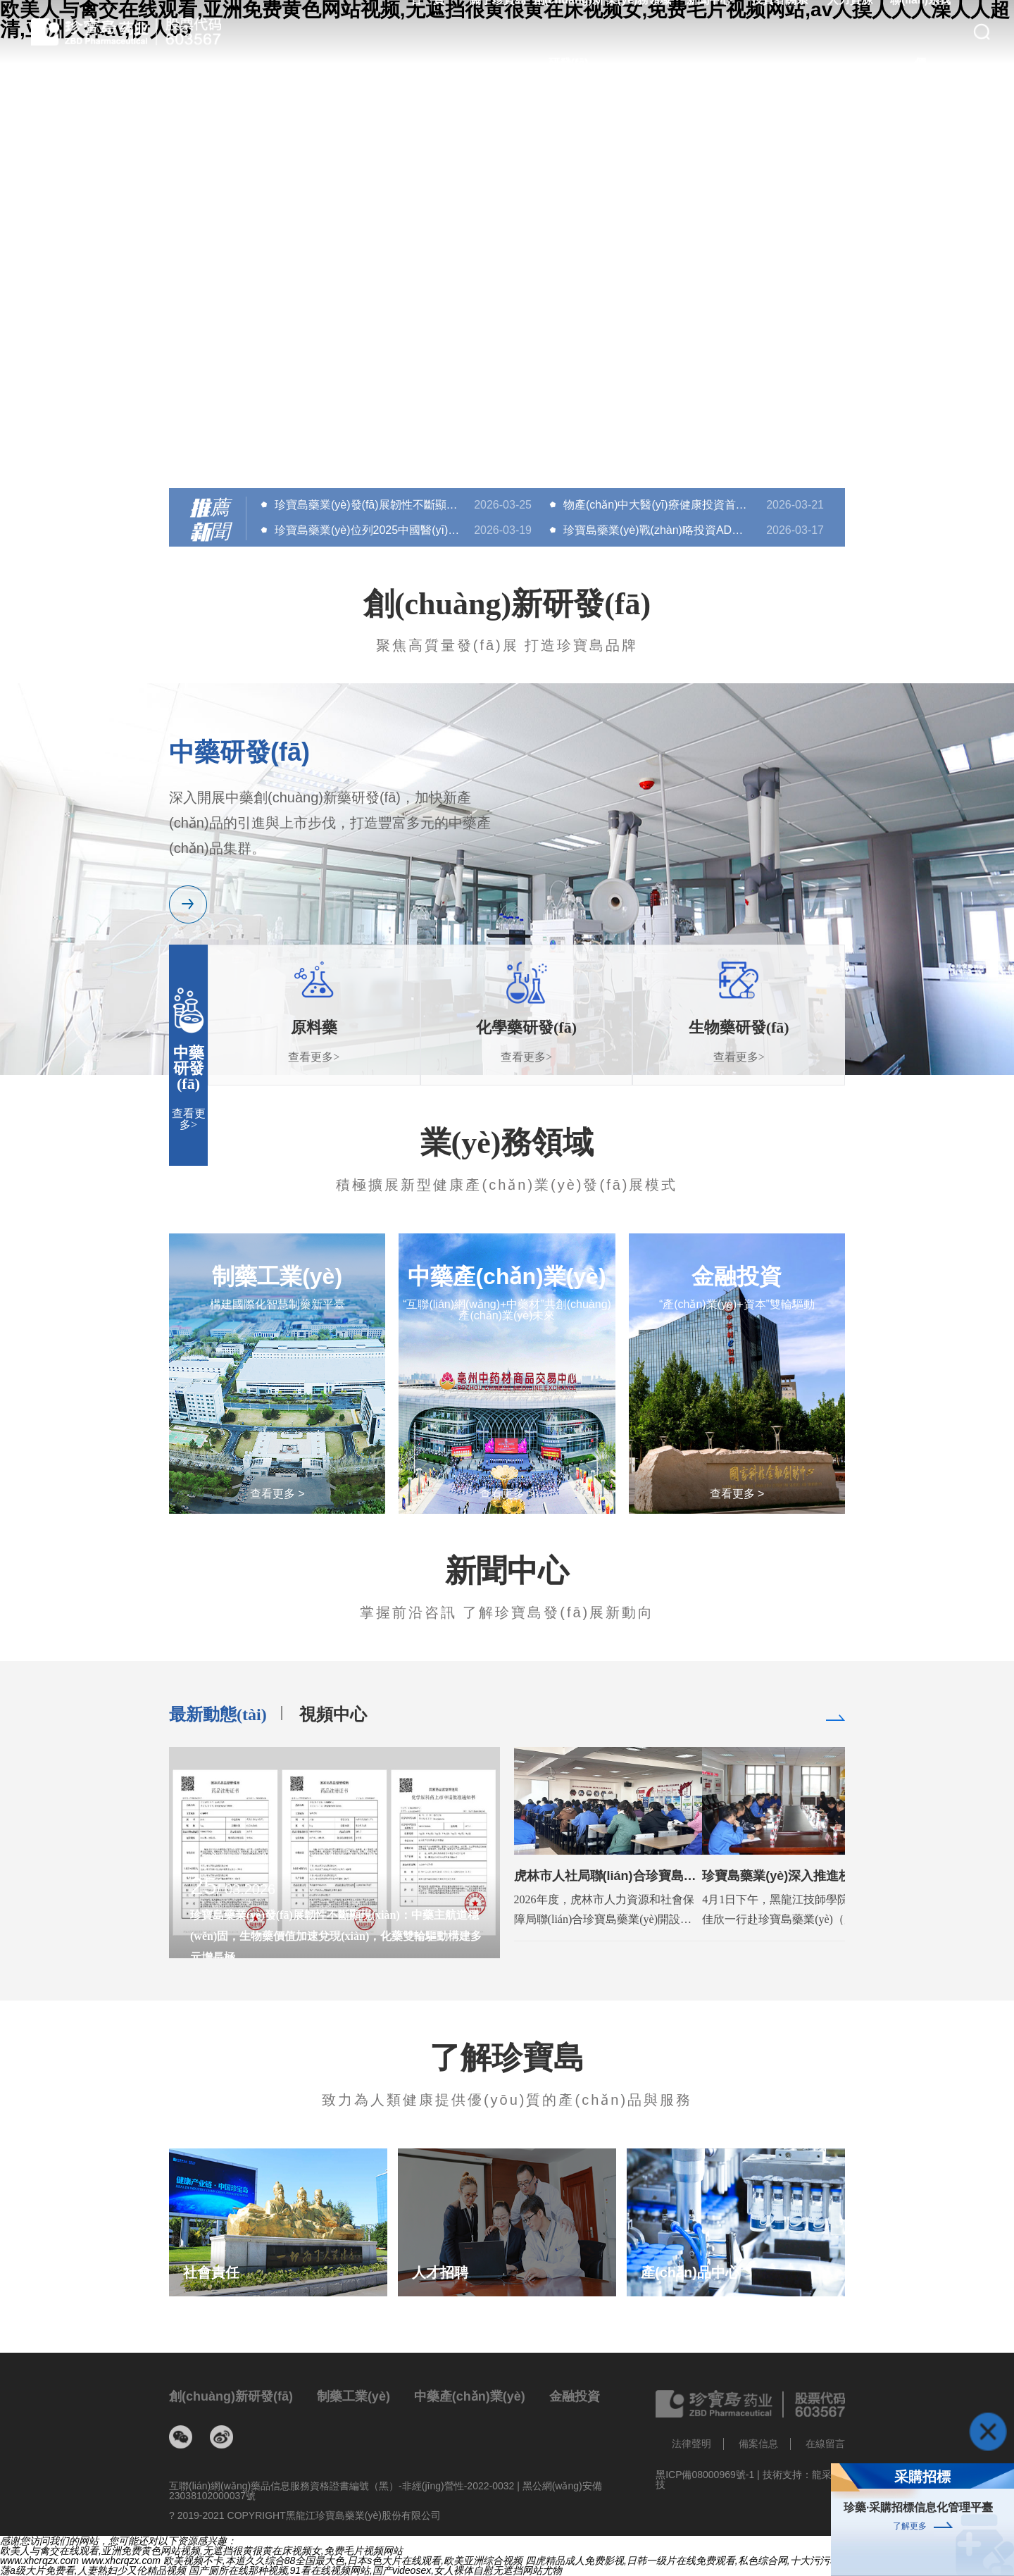 The image size is (1014, 2576). I want to click on 金融投資, so click(574, 2396).